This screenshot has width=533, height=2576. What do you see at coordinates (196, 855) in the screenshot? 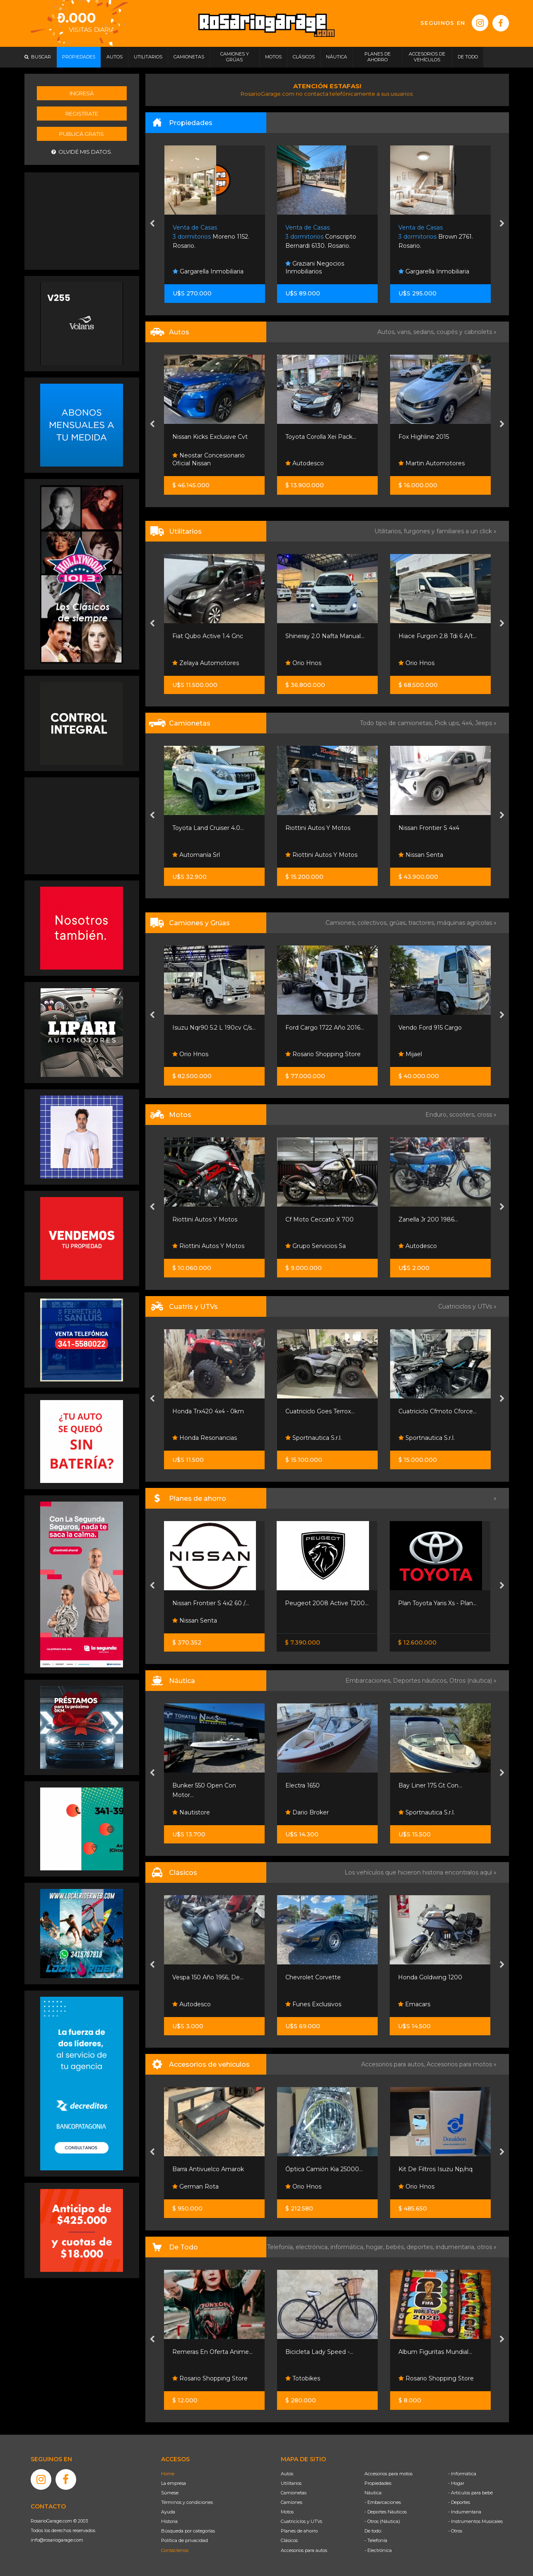
I see `Automanía Srl` at bounding box center [196, 855].